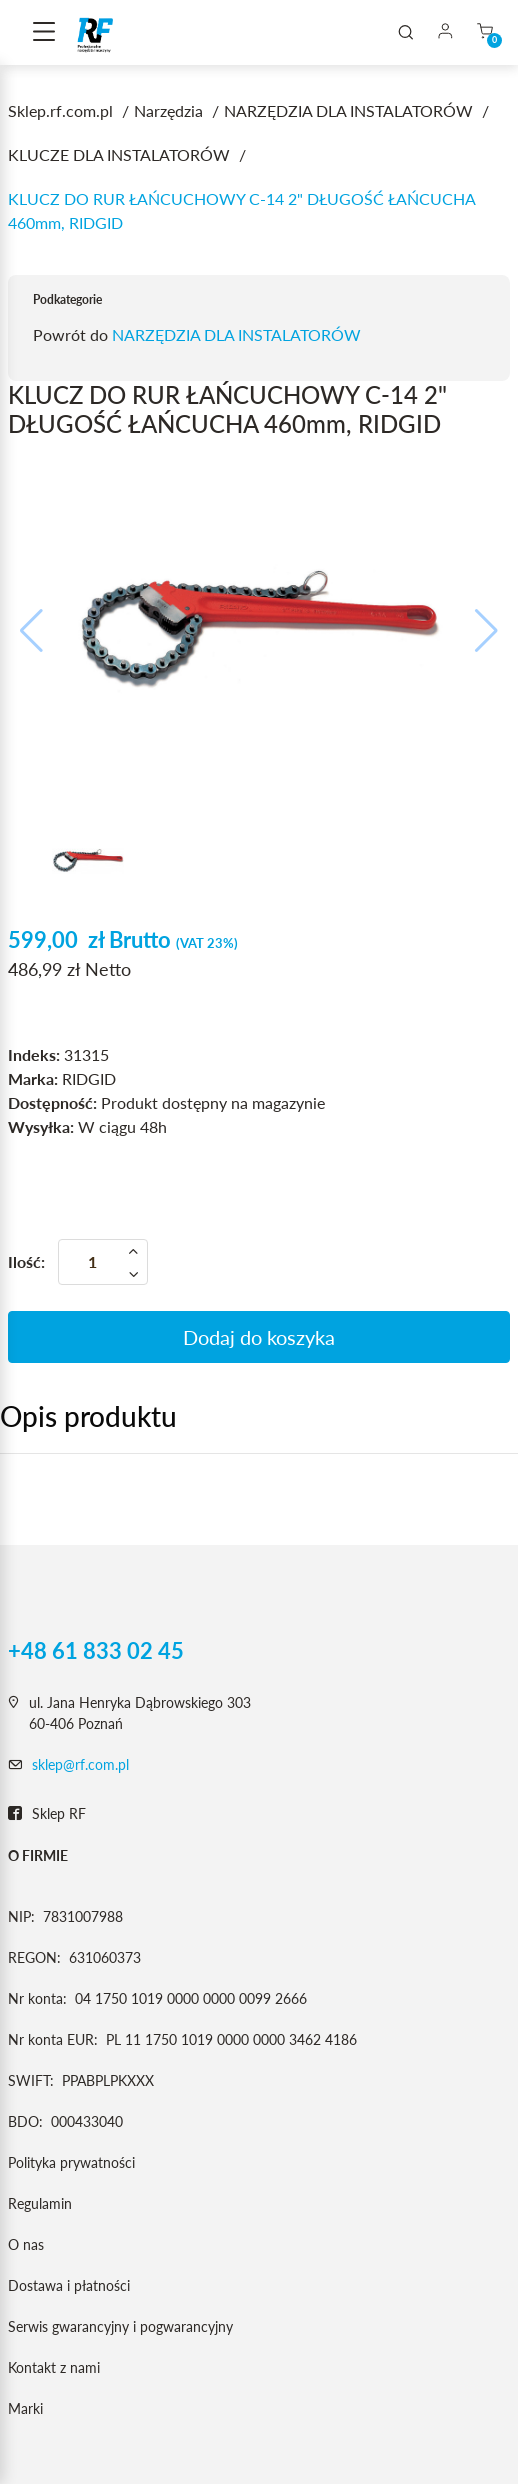 The width and height of the screenshot is (518, 2484). I want to click on Kontakt z nami, so click(54, 2367).